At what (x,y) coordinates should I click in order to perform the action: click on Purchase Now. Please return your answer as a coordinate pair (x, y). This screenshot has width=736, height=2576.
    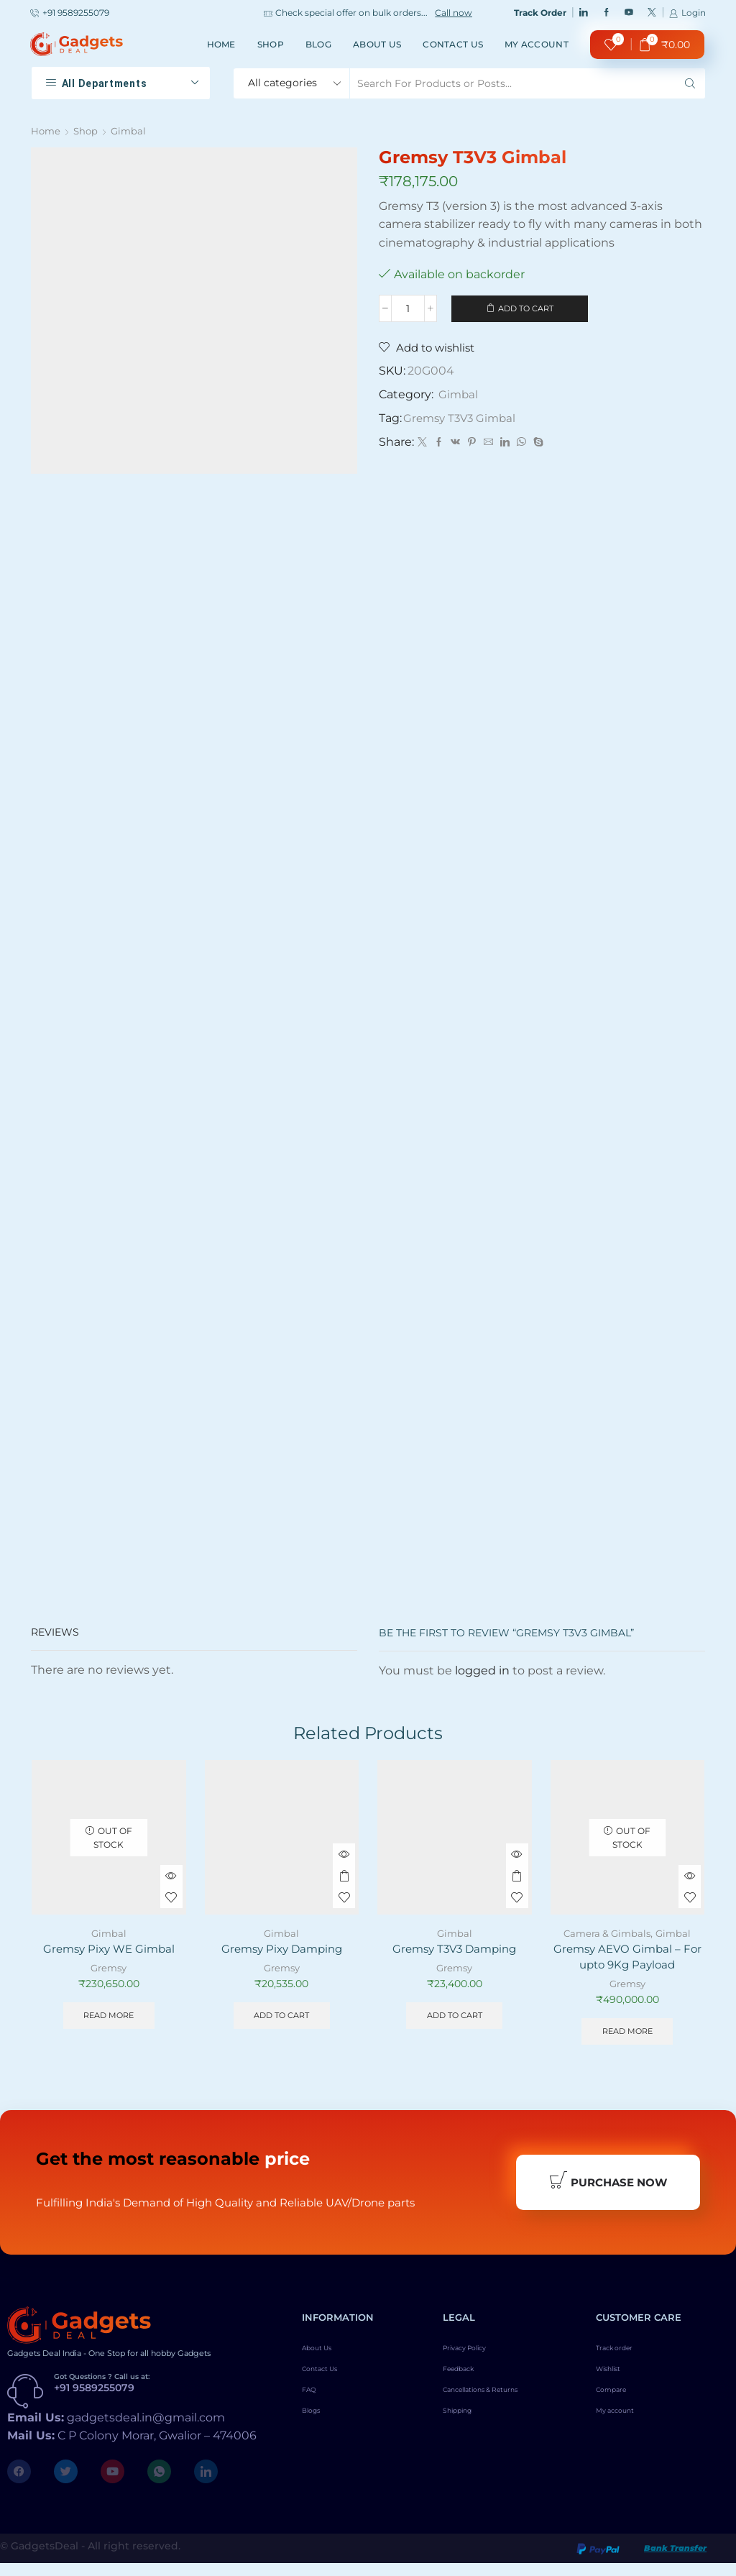
    Looking at the image, I should click on (608, 2191).